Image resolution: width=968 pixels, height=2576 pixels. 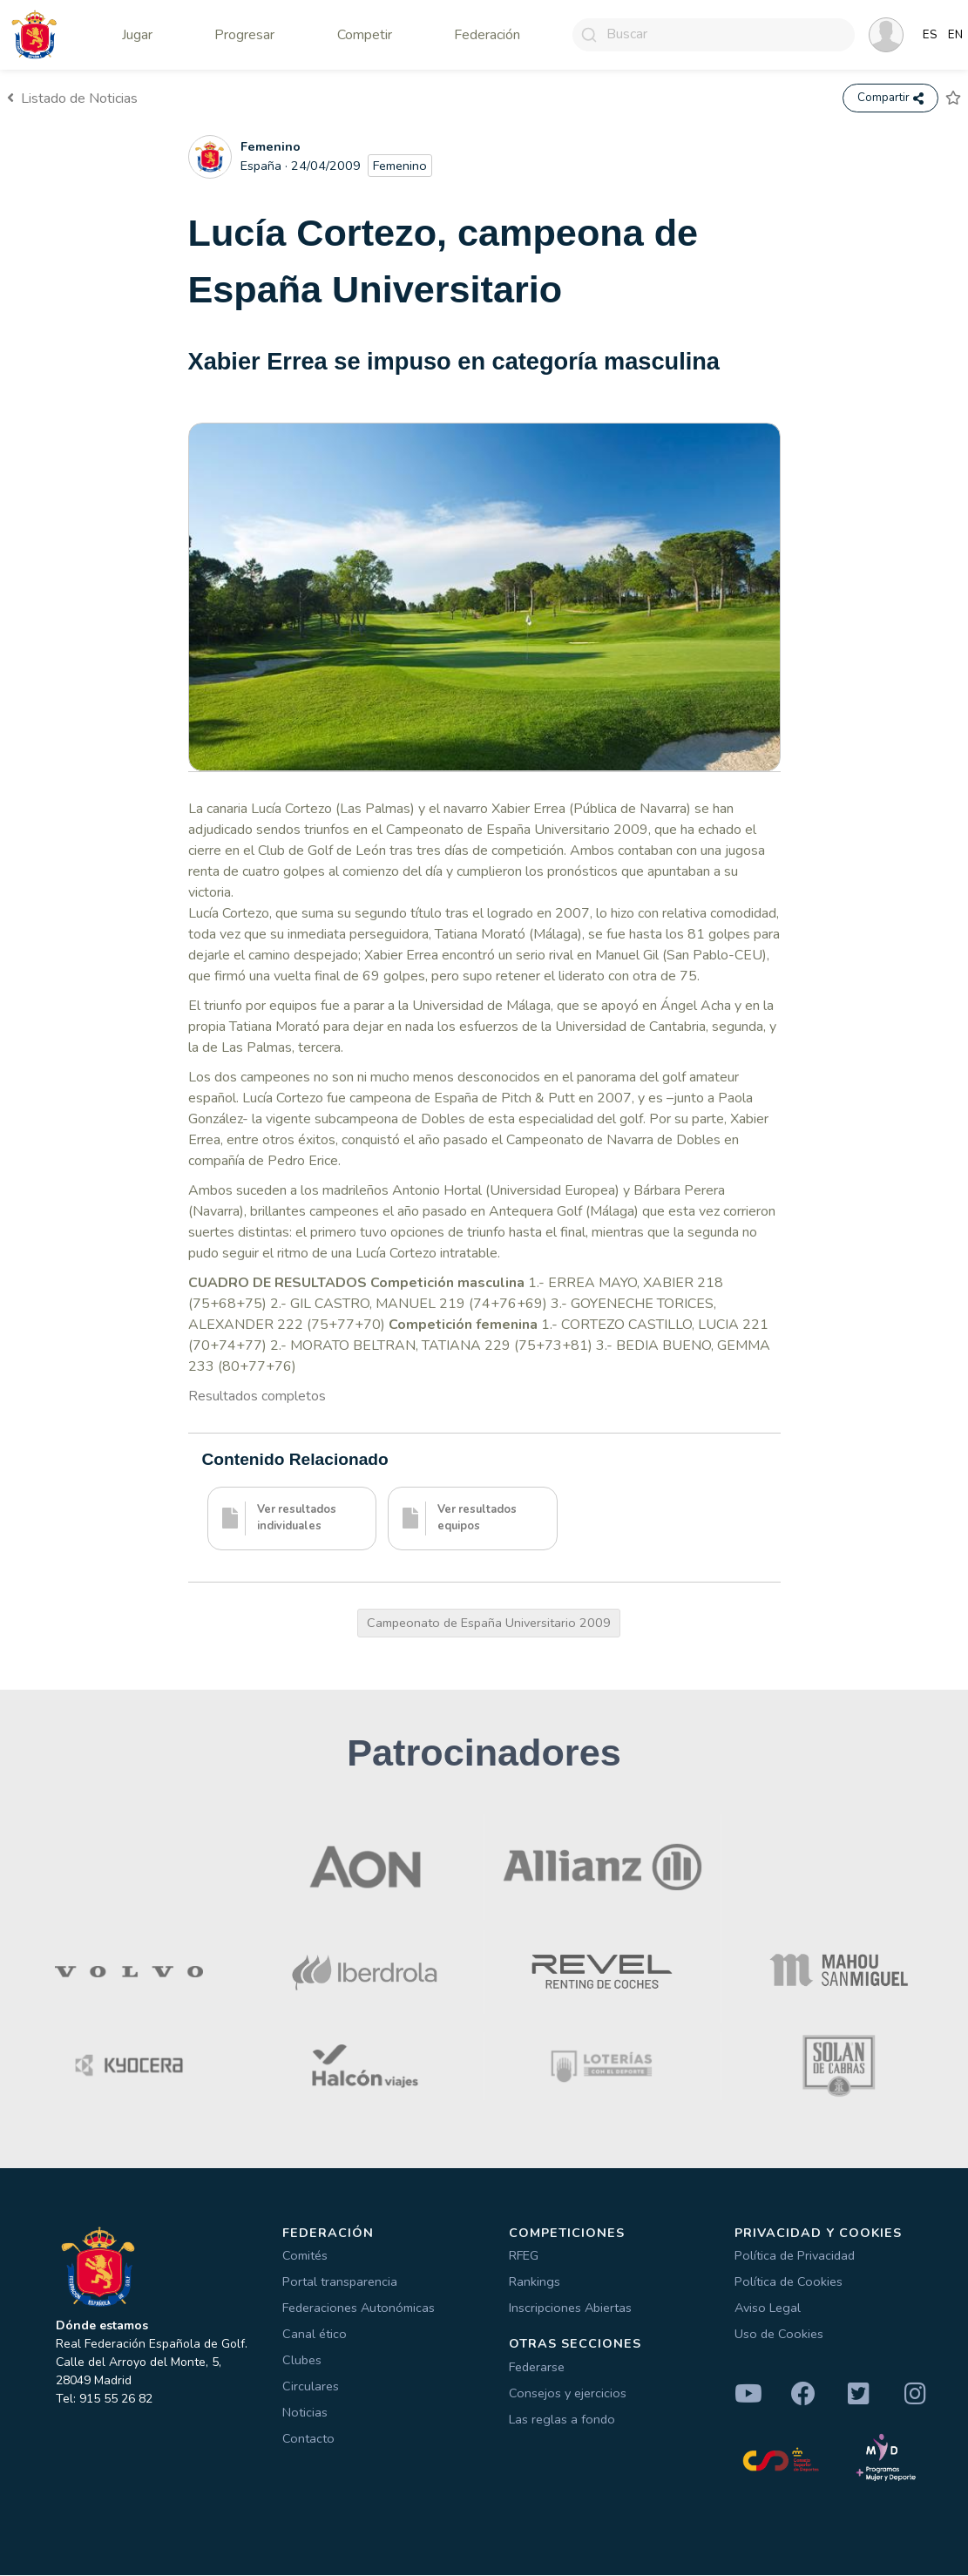 What do you see at coordinates (955, 35) in the screenshot?
I see `EN` at bounding box center [955, 35].